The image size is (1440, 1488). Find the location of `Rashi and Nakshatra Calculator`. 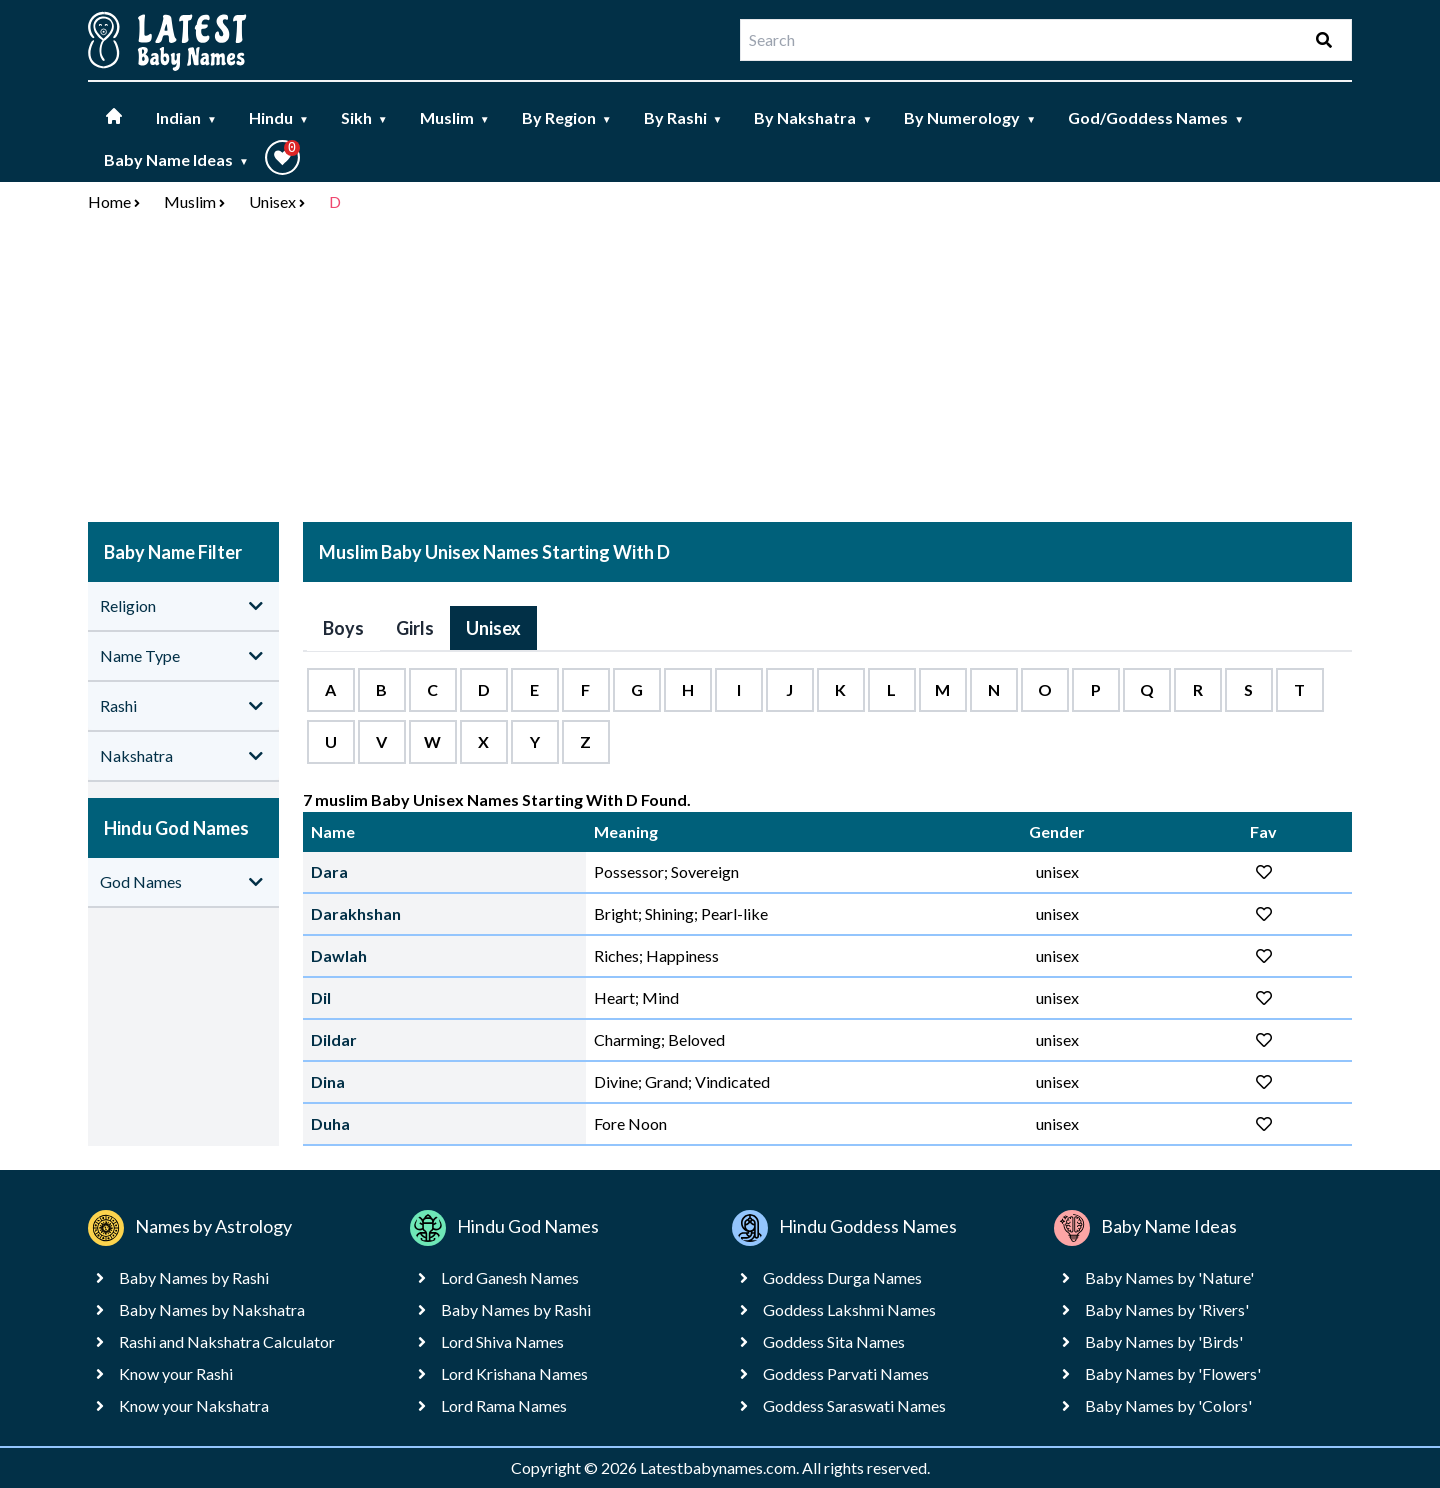

Rashi and Nakshatra Calculator is located at coordinates (227, 1341).